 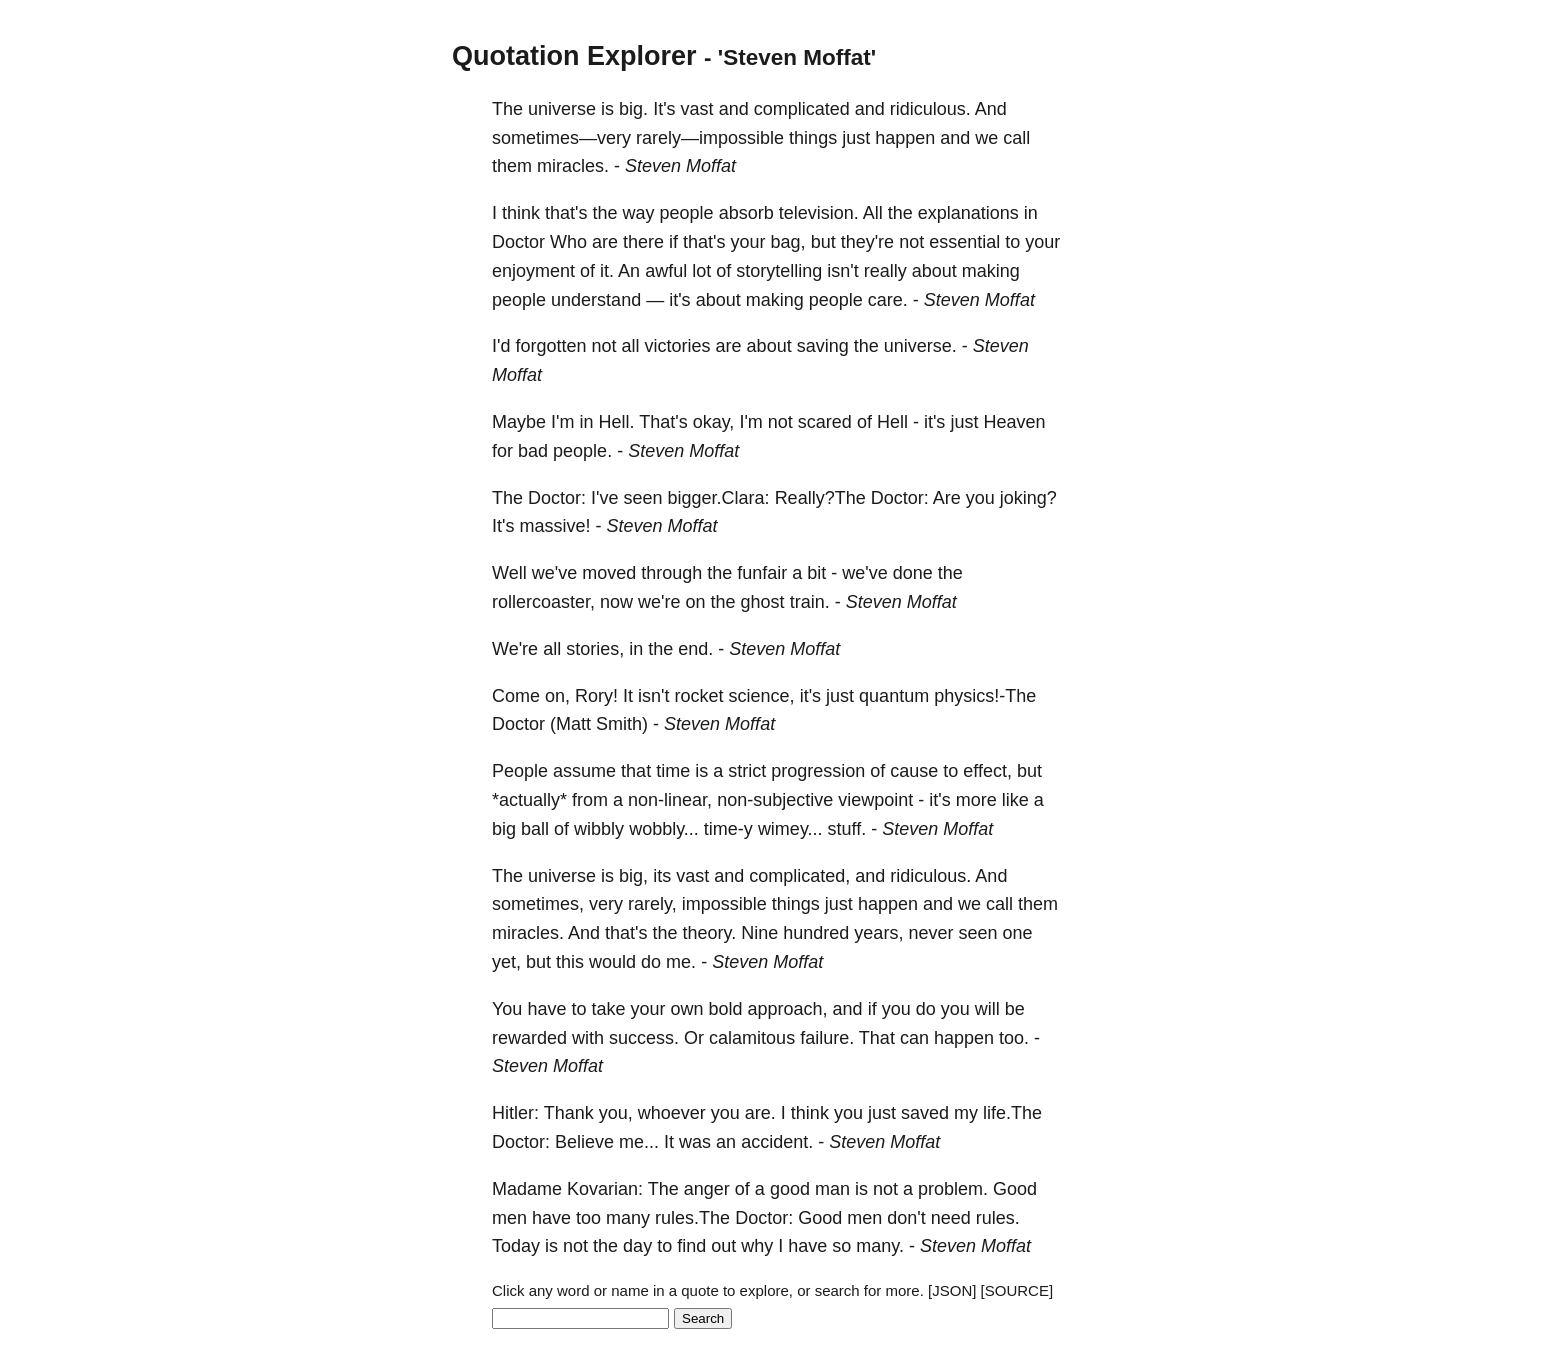 I want to click on accident., so click(x=777, y=1142).